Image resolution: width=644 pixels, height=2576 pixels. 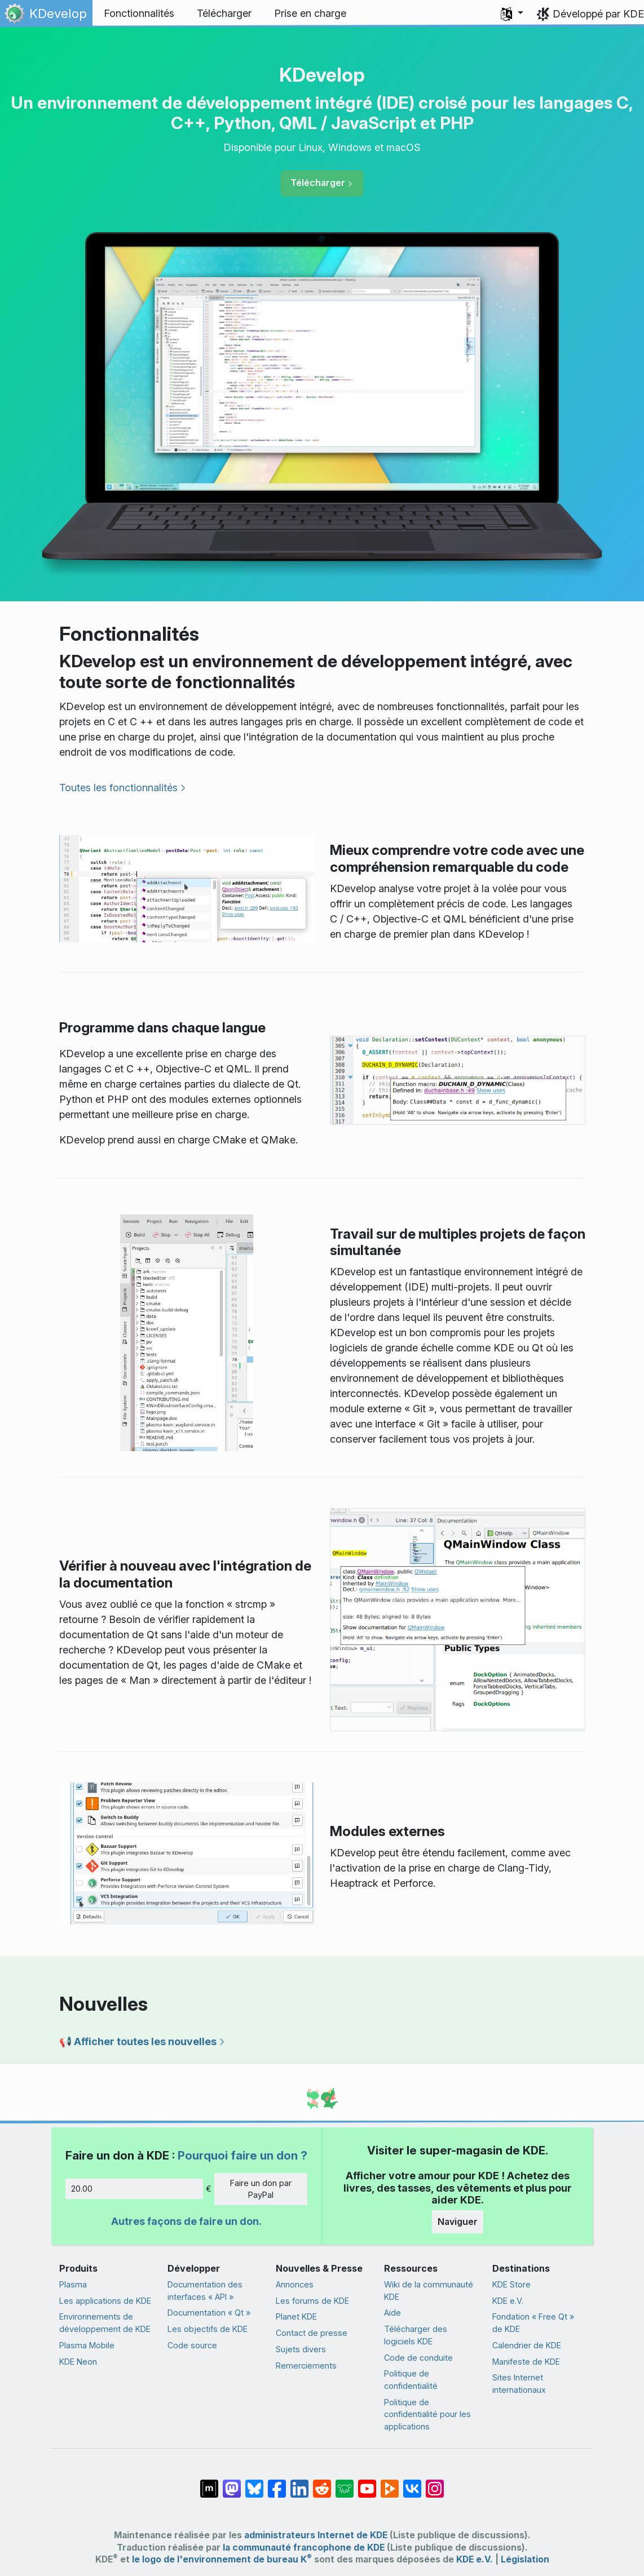 I want to click on Remerciements, so click(x=306, y=2365).